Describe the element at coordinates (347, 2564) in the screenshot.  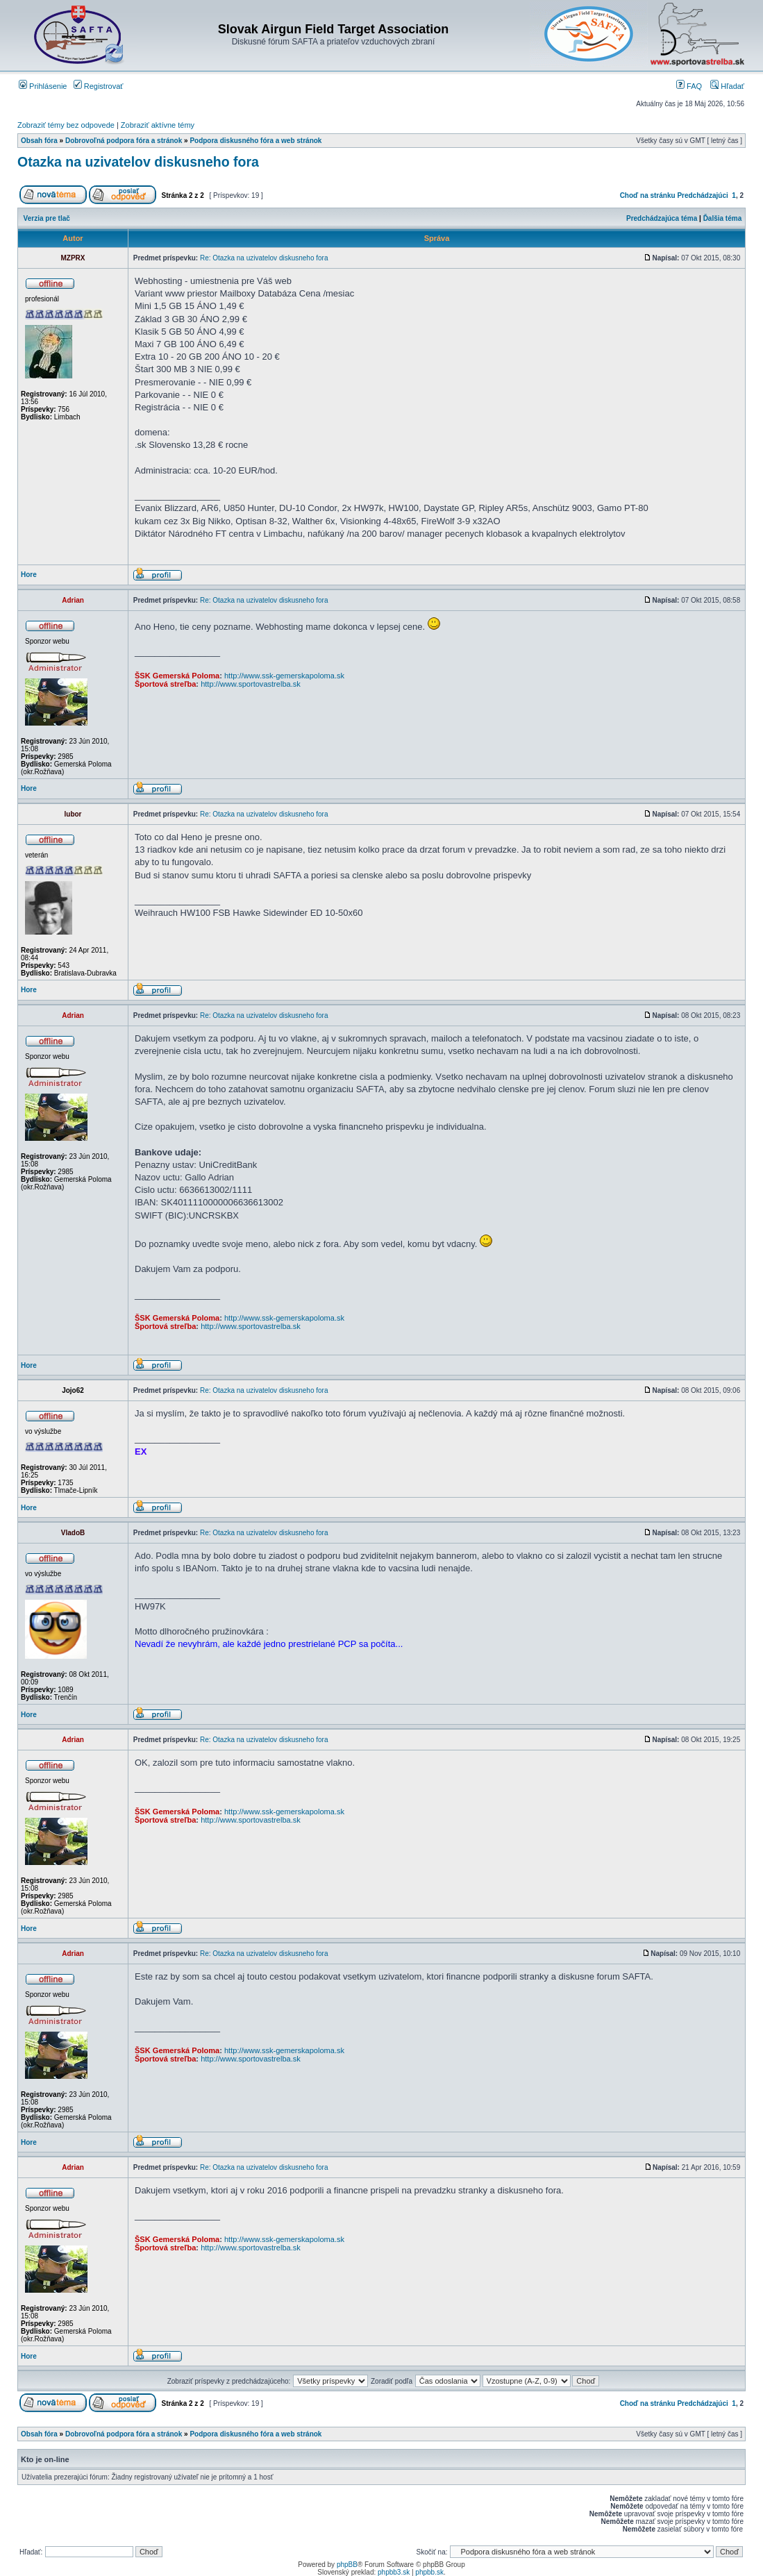
I see `phpBB` at that location.